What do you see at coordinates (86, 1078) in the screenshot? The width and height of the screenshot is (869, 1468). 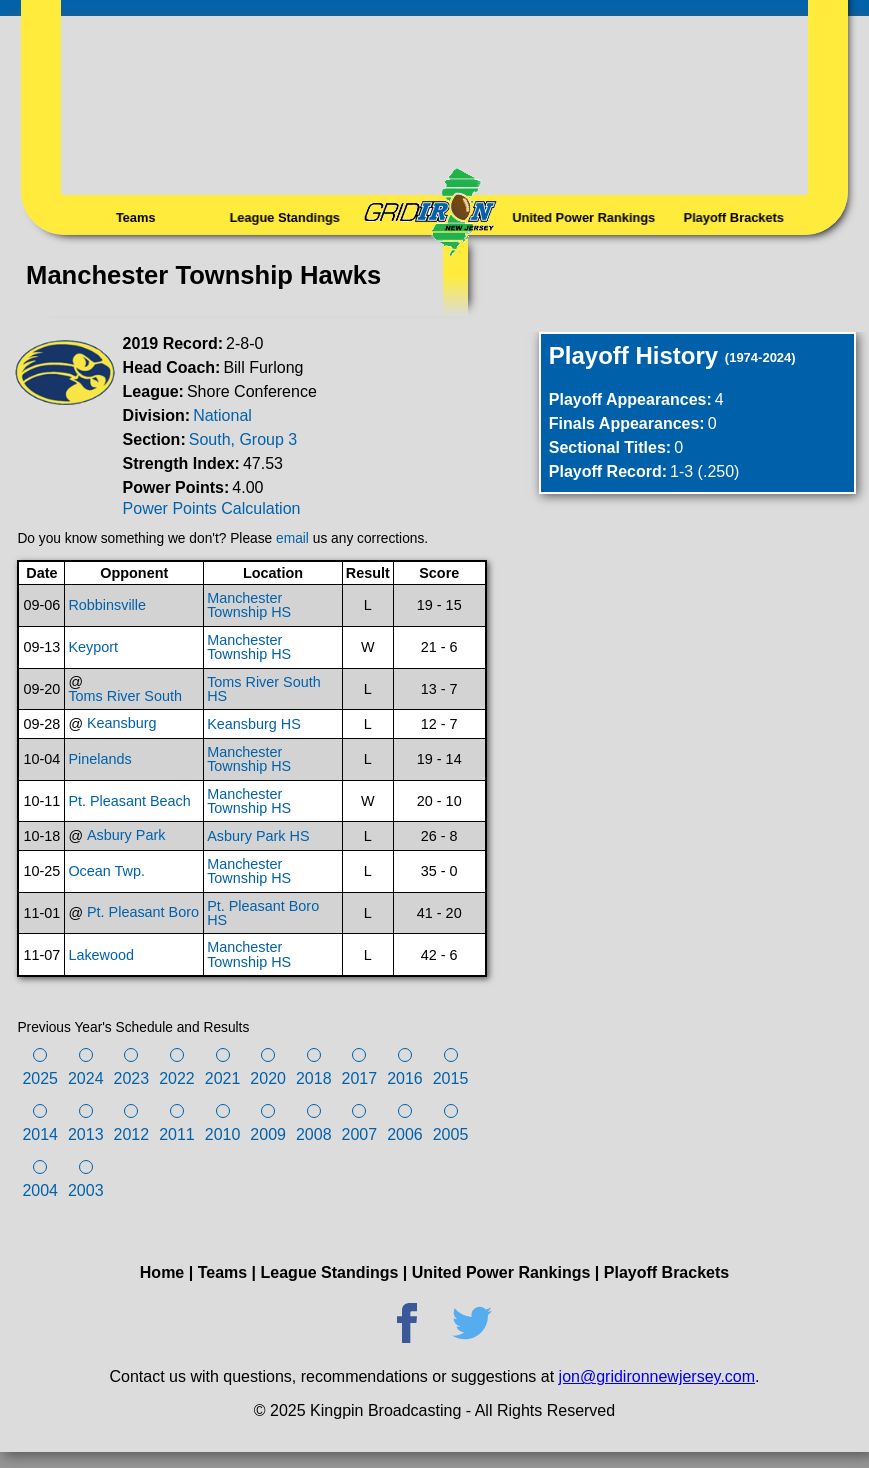 I see `2024` at bounding box center [86, 1078].